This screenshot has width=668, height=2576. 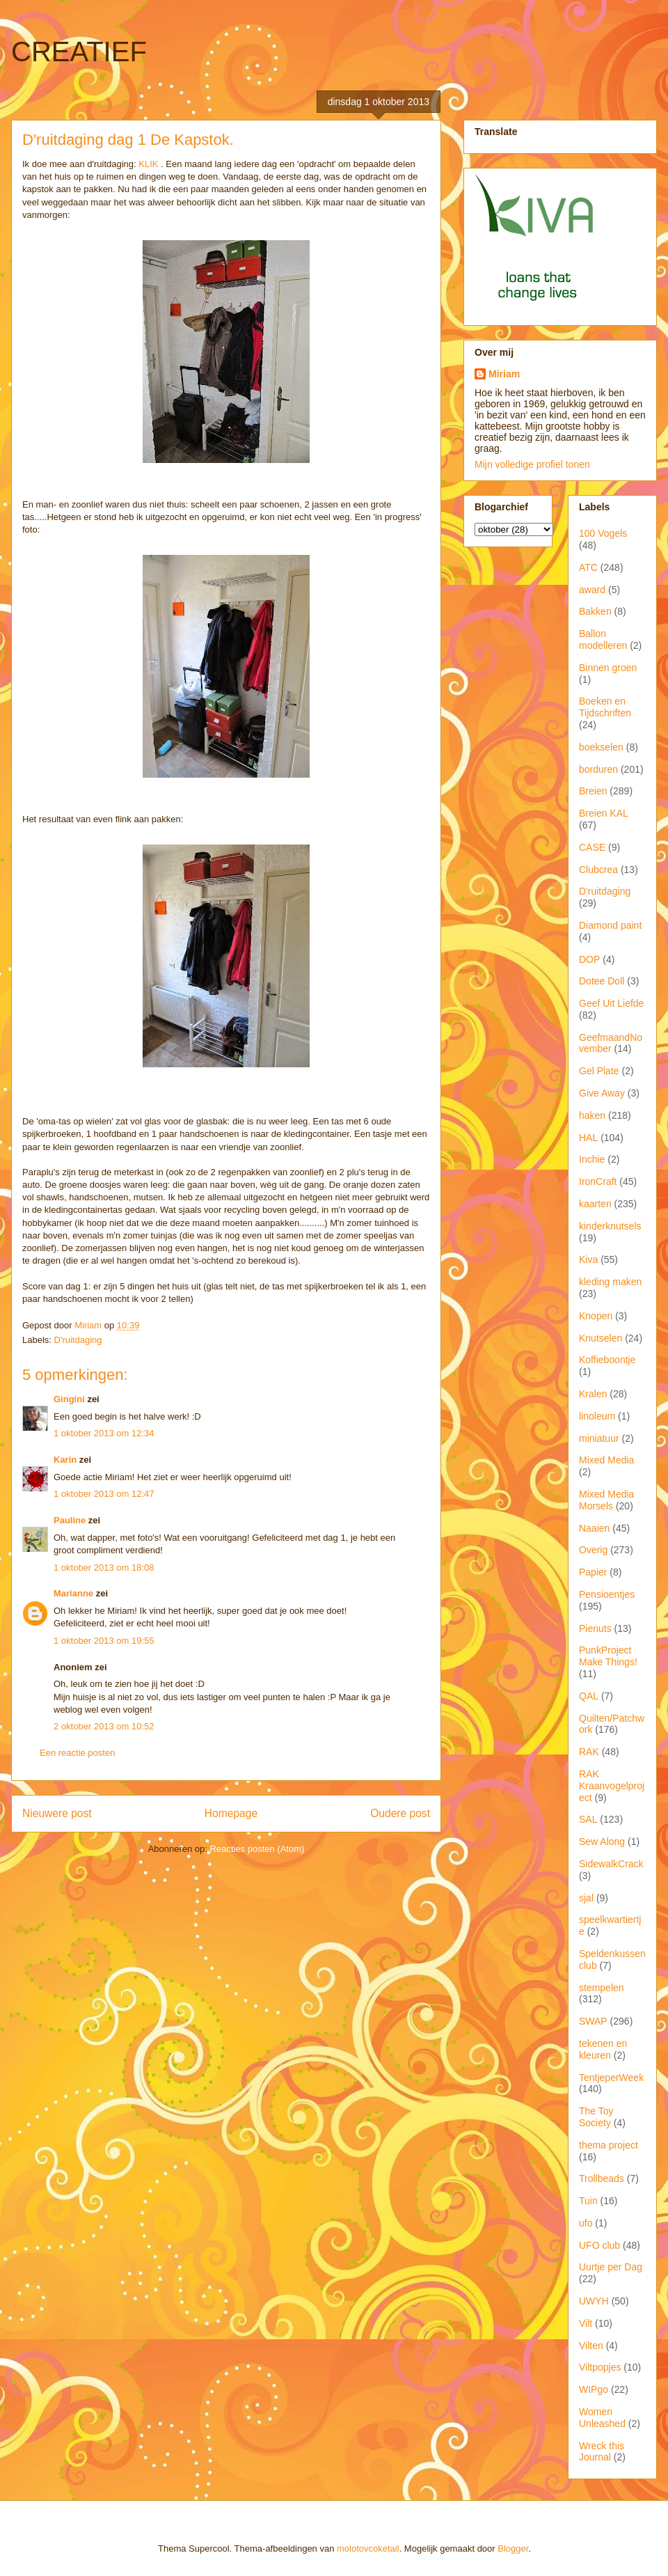 I want to click on Viltpopjes, so click(x=600, y=2367).